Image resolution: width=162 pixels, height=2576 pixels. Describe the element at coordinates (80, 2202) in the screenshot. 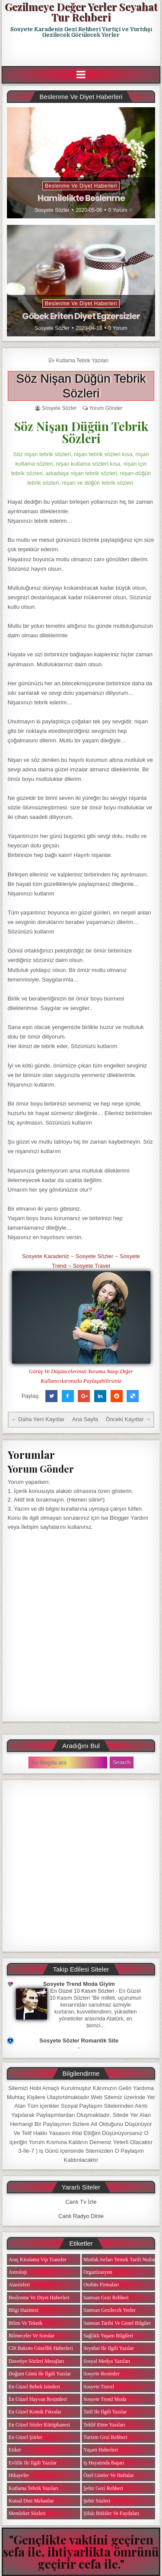

I see `Canlı Tv İzle` at that location.